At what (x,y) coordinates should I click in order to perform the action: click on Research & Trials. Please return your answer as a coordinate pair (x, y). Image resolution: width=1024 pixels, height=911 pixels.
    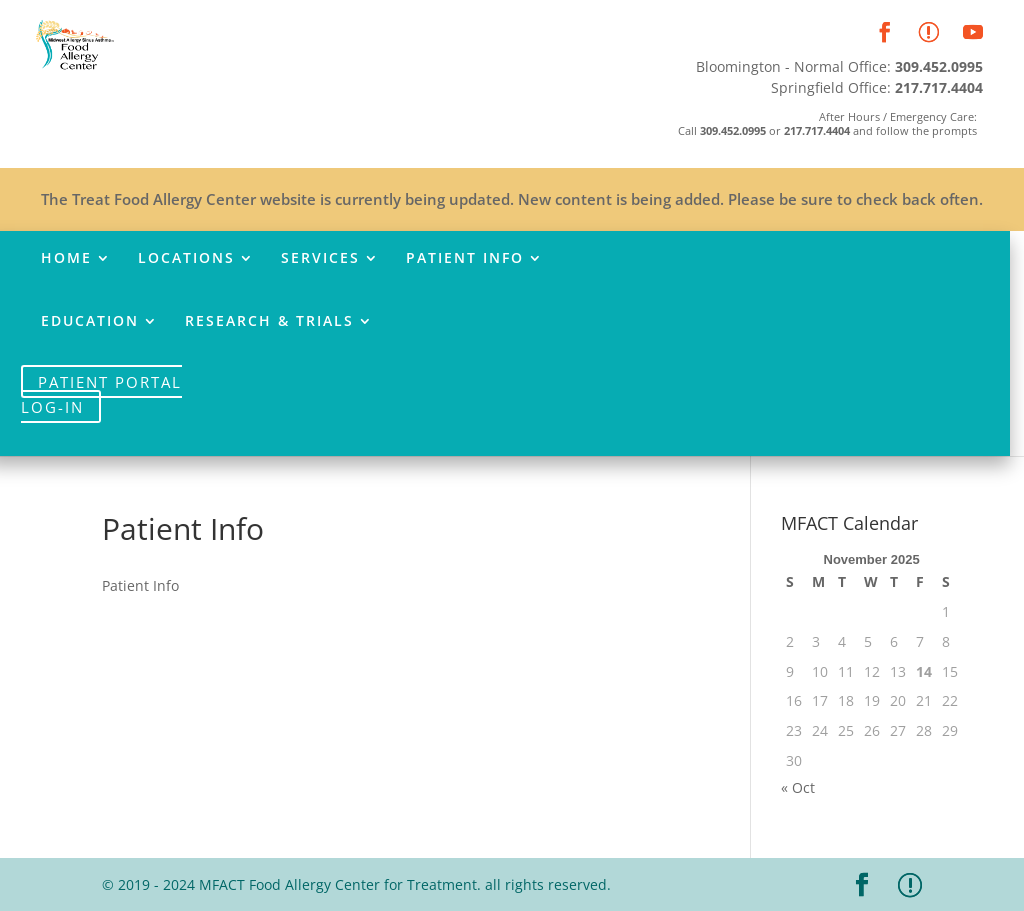
    Looking at the image, I should click on (269, 322).